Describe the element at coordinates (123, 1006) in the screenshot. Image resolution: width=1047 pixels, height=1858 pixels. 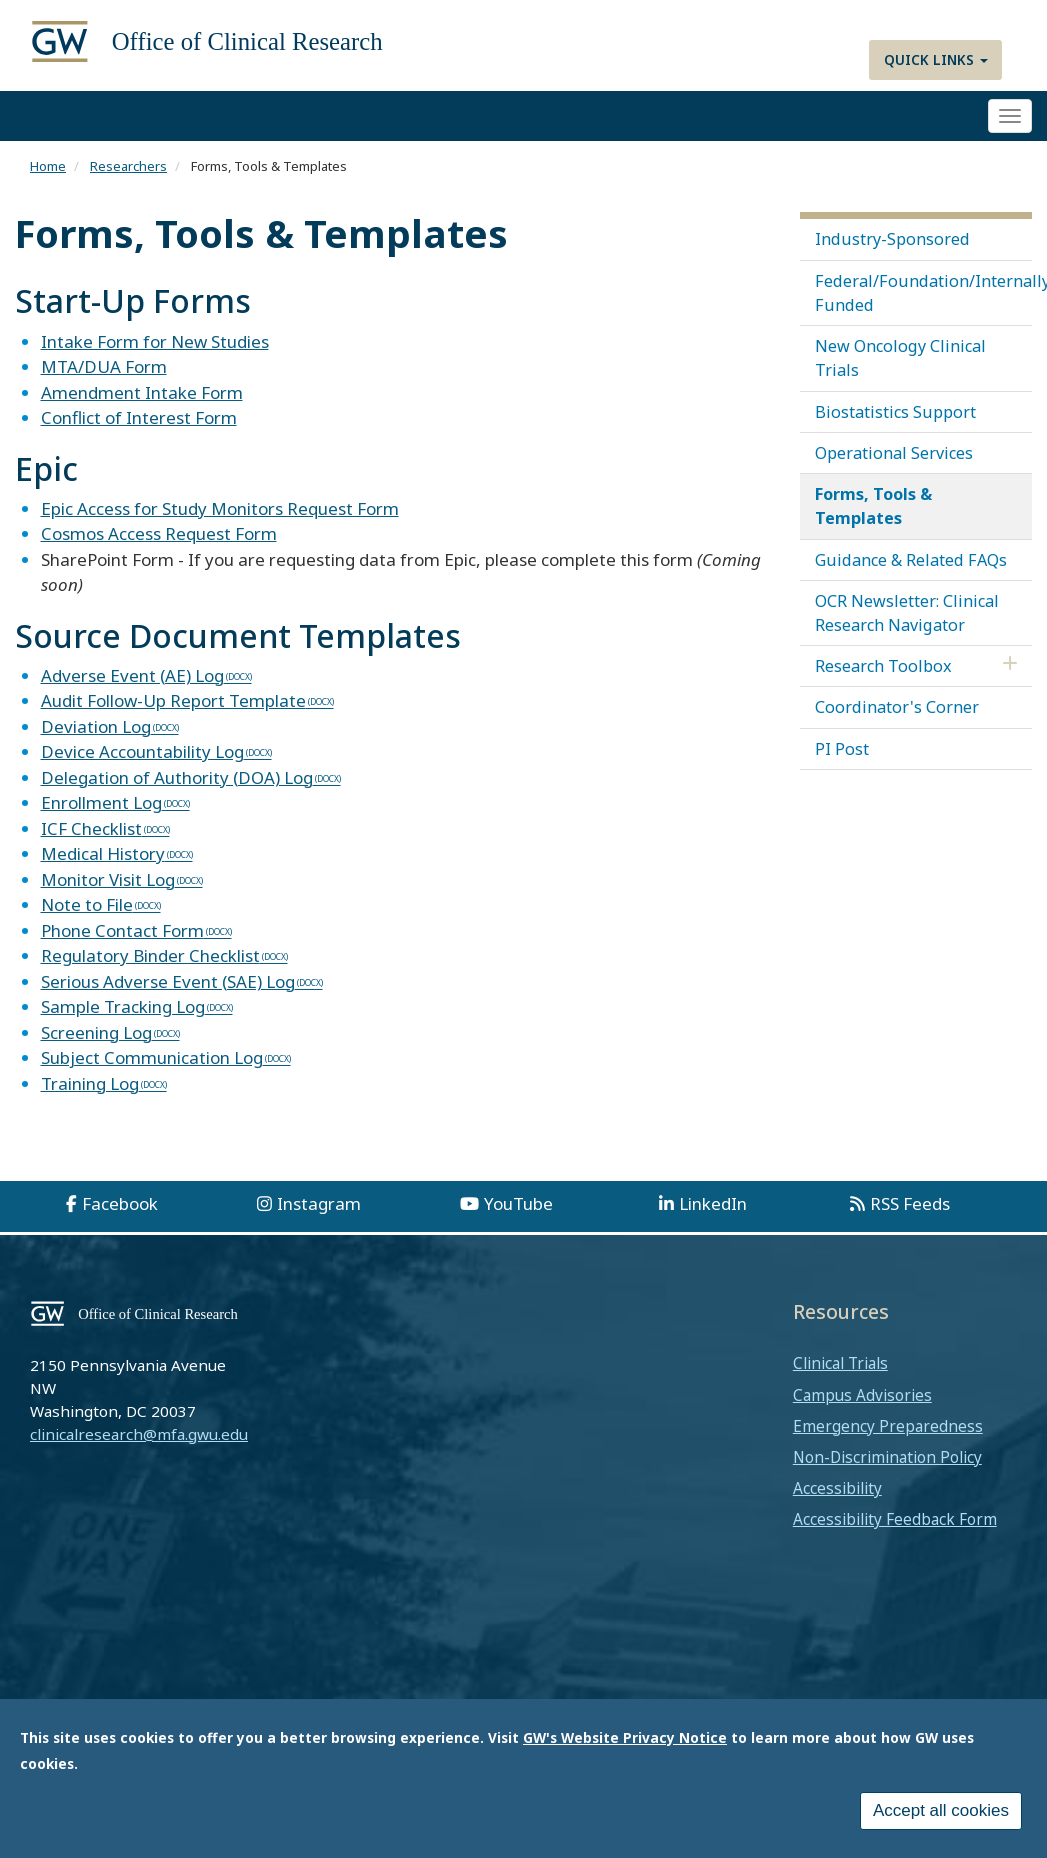
I see `Sample Tracking Log` at that location.